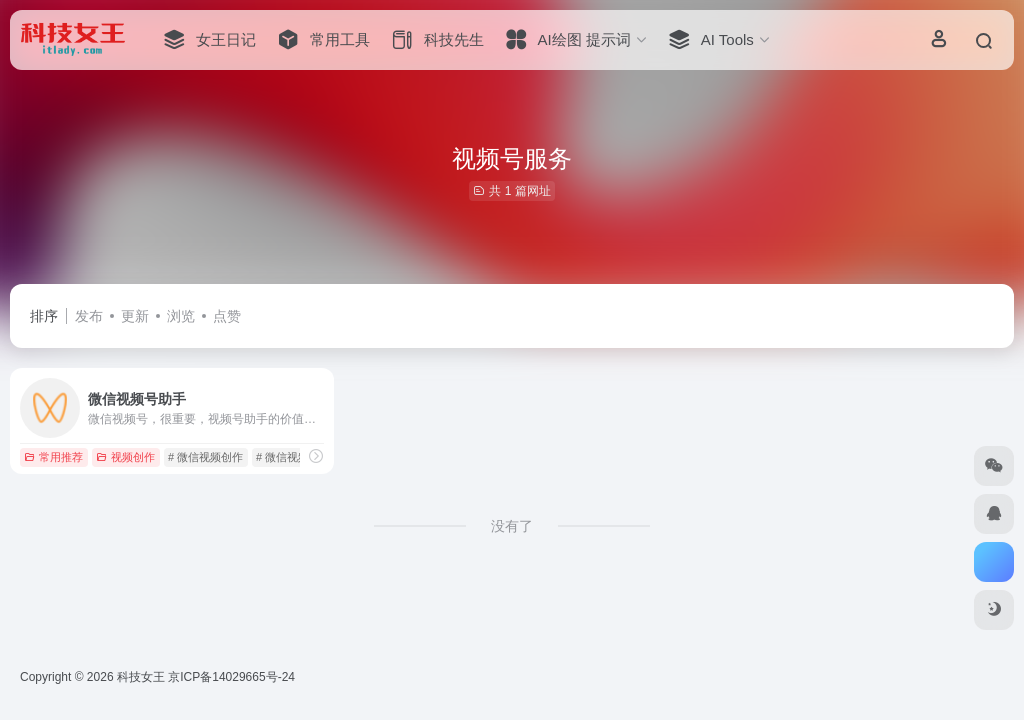  Describe the element at coordinates (181, 316) in the screenshot. I see `浏览` at that location.